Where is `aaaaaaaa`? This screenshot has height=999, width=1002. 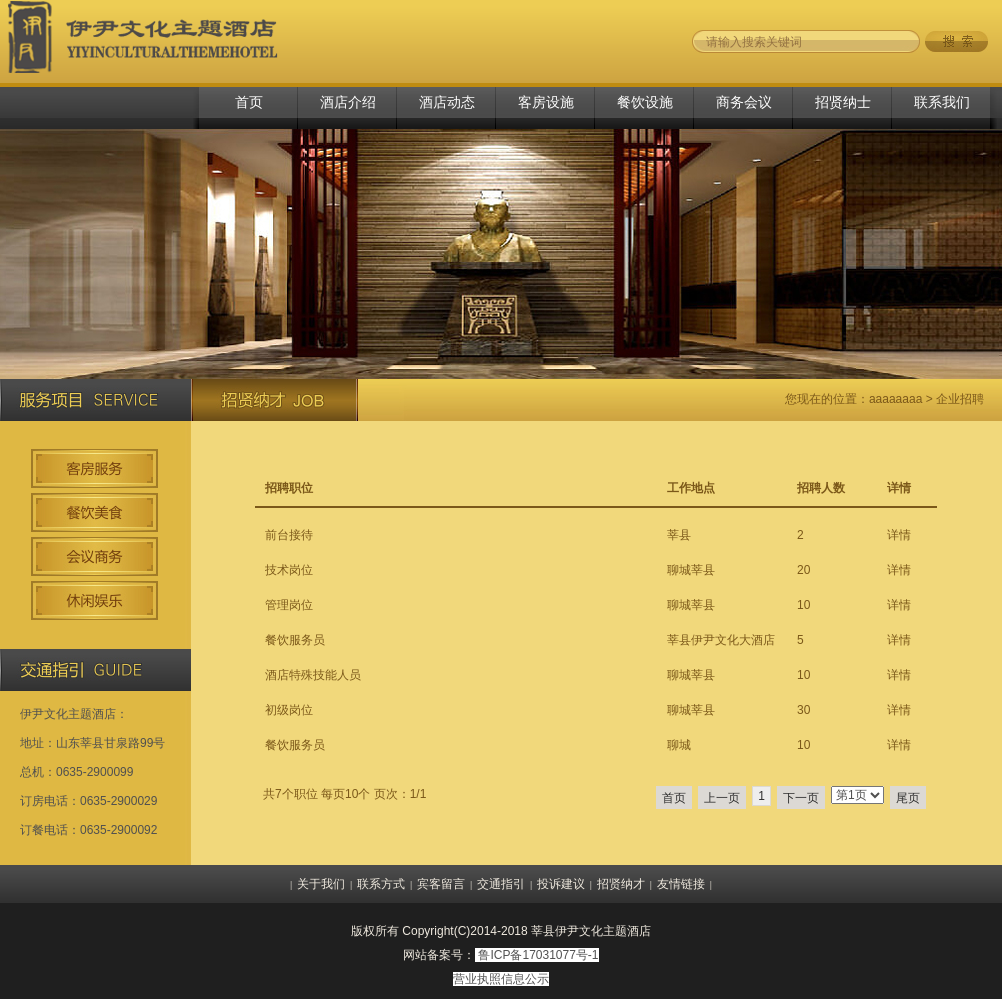
aaaaaaaa is located at coordinates (895, 399).